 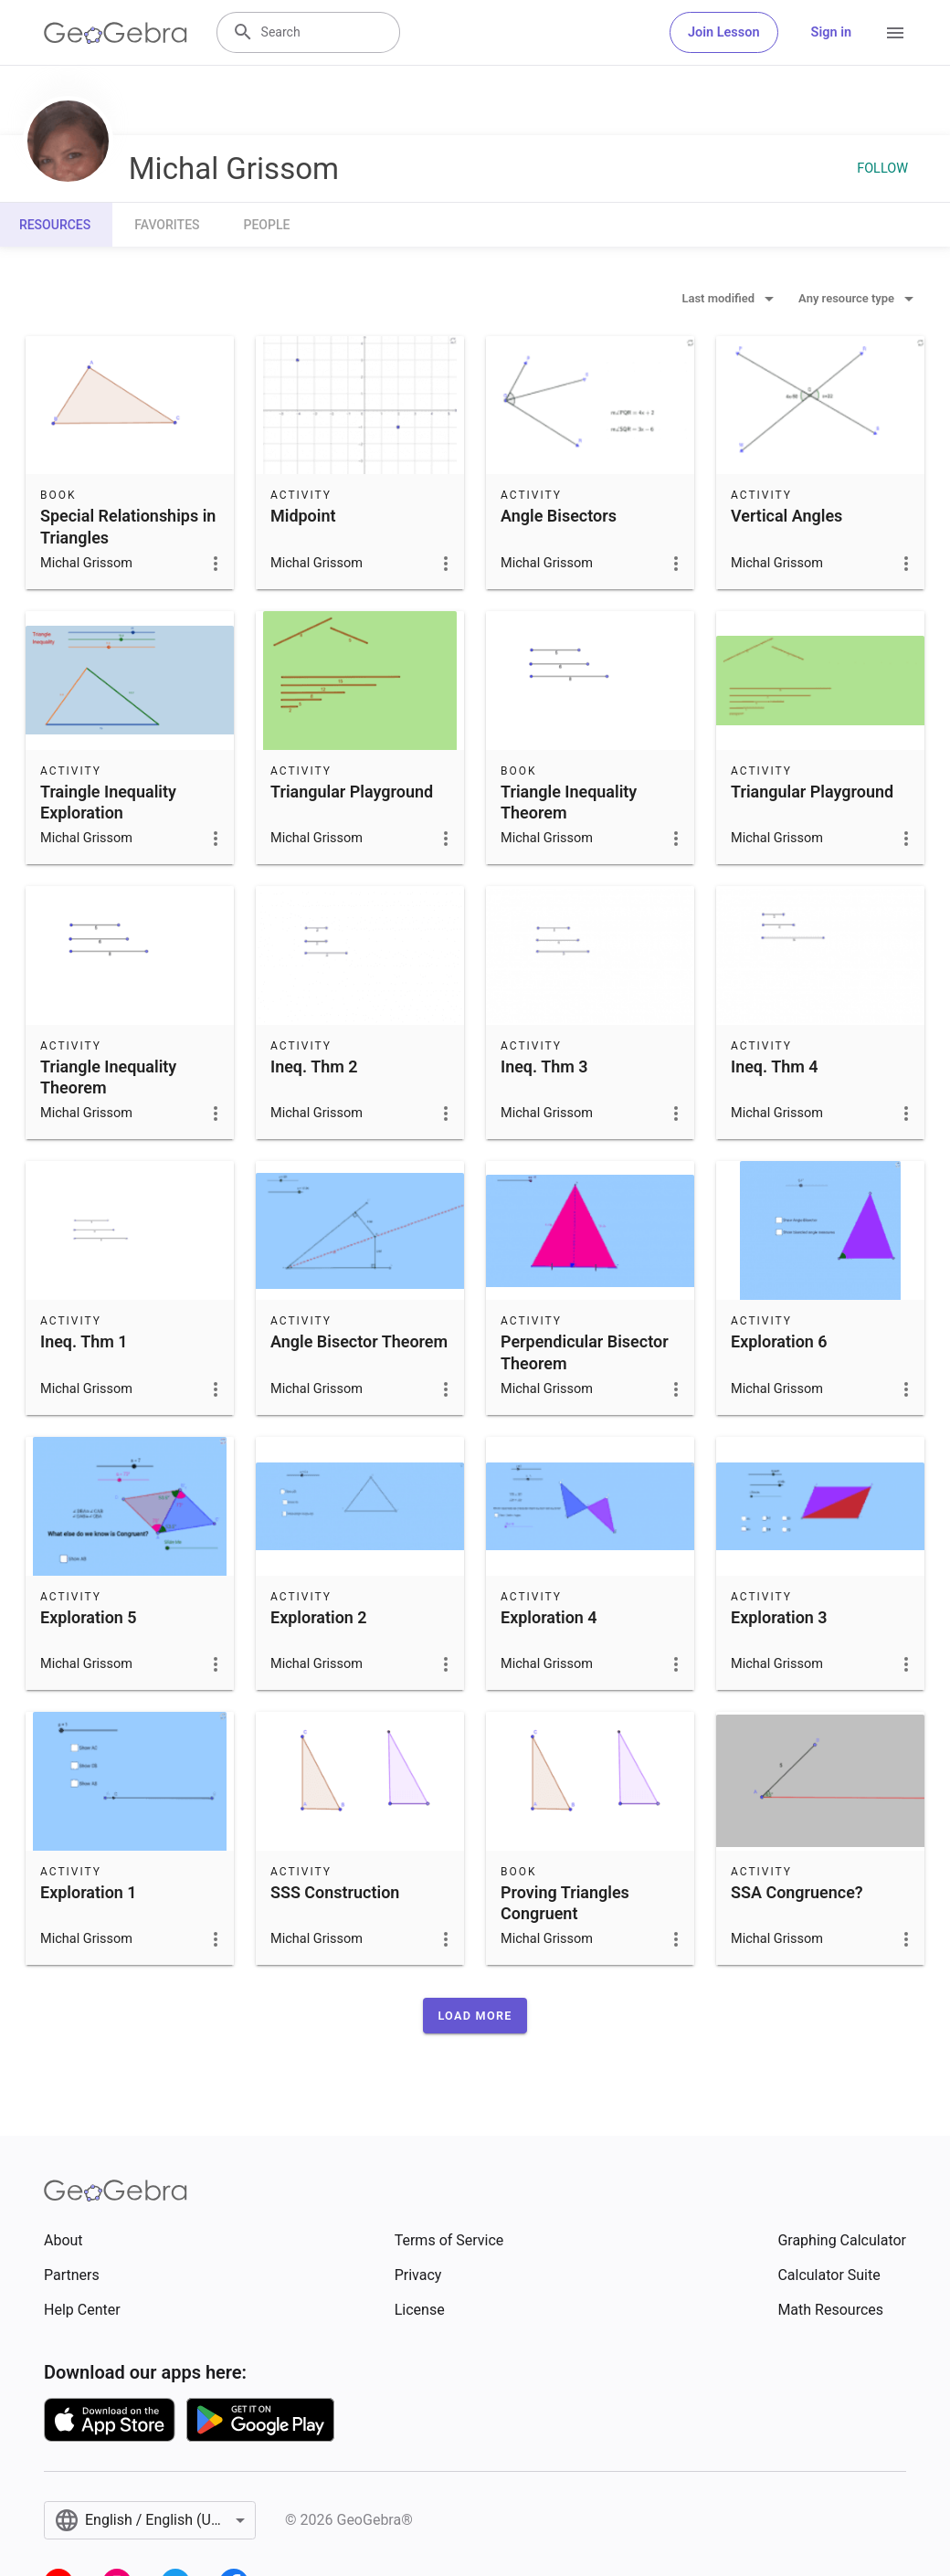 What do you see at coordinates (565, 1903) in the screenshot?
I see `Proving Triangles Congruent` at bounding box center [565, 1903].